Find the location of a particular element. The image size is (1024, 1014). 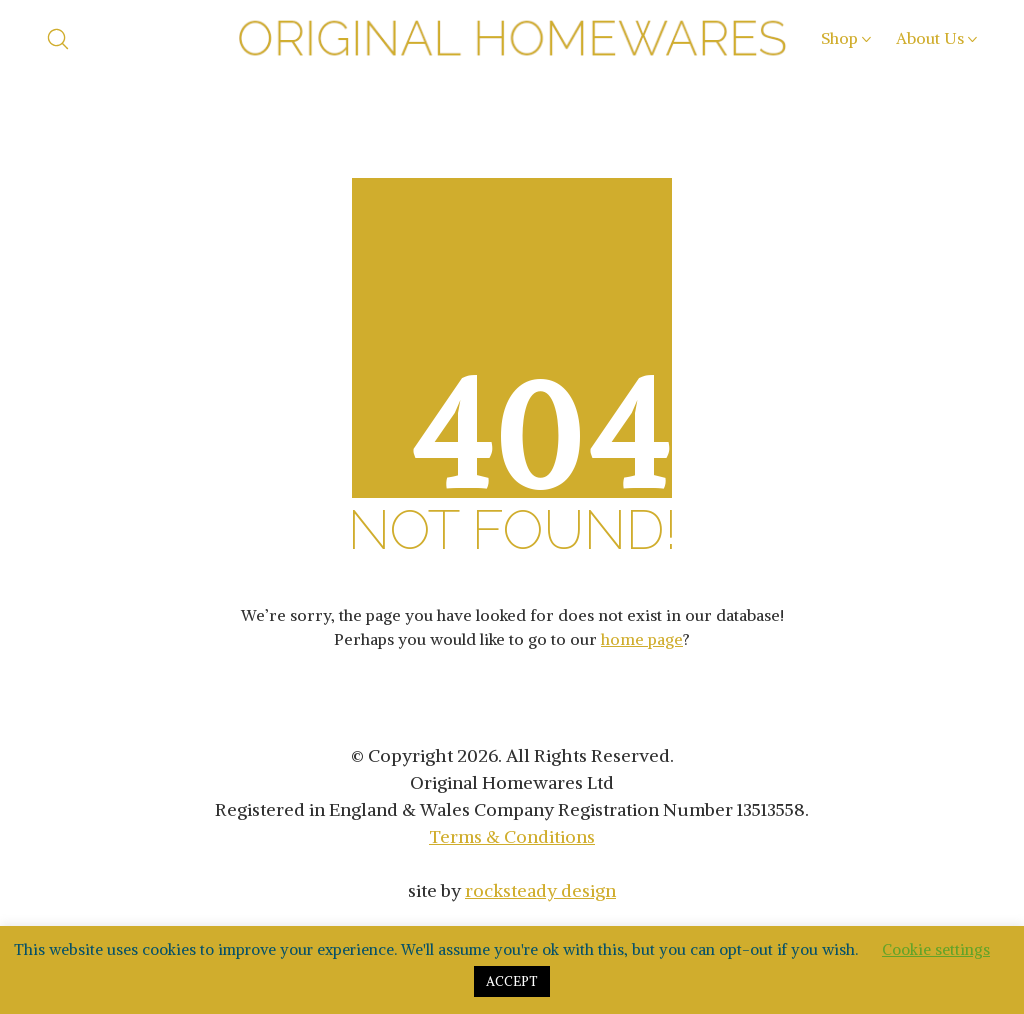

ACCEPT [button] is located at coordinates (512, 981).